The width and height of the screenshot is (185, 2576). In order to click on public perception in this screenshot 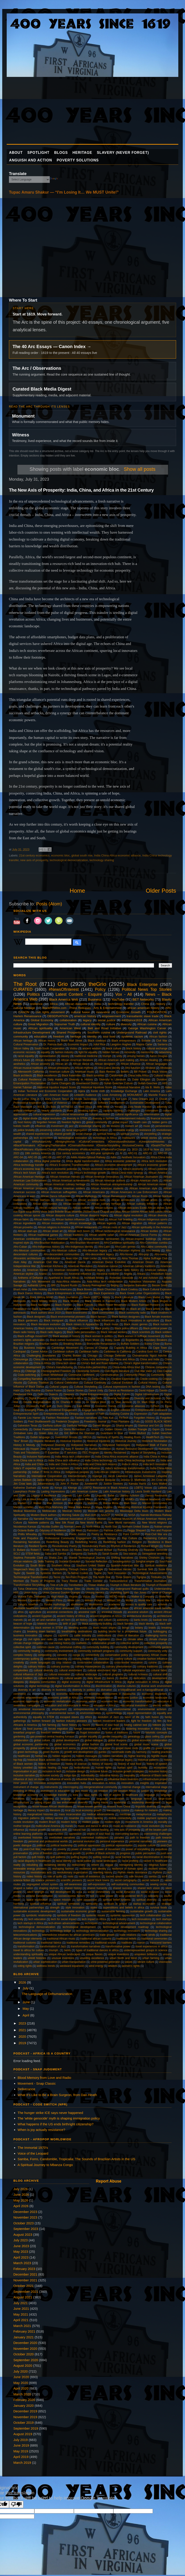, I will do `click(145, 1853)`.